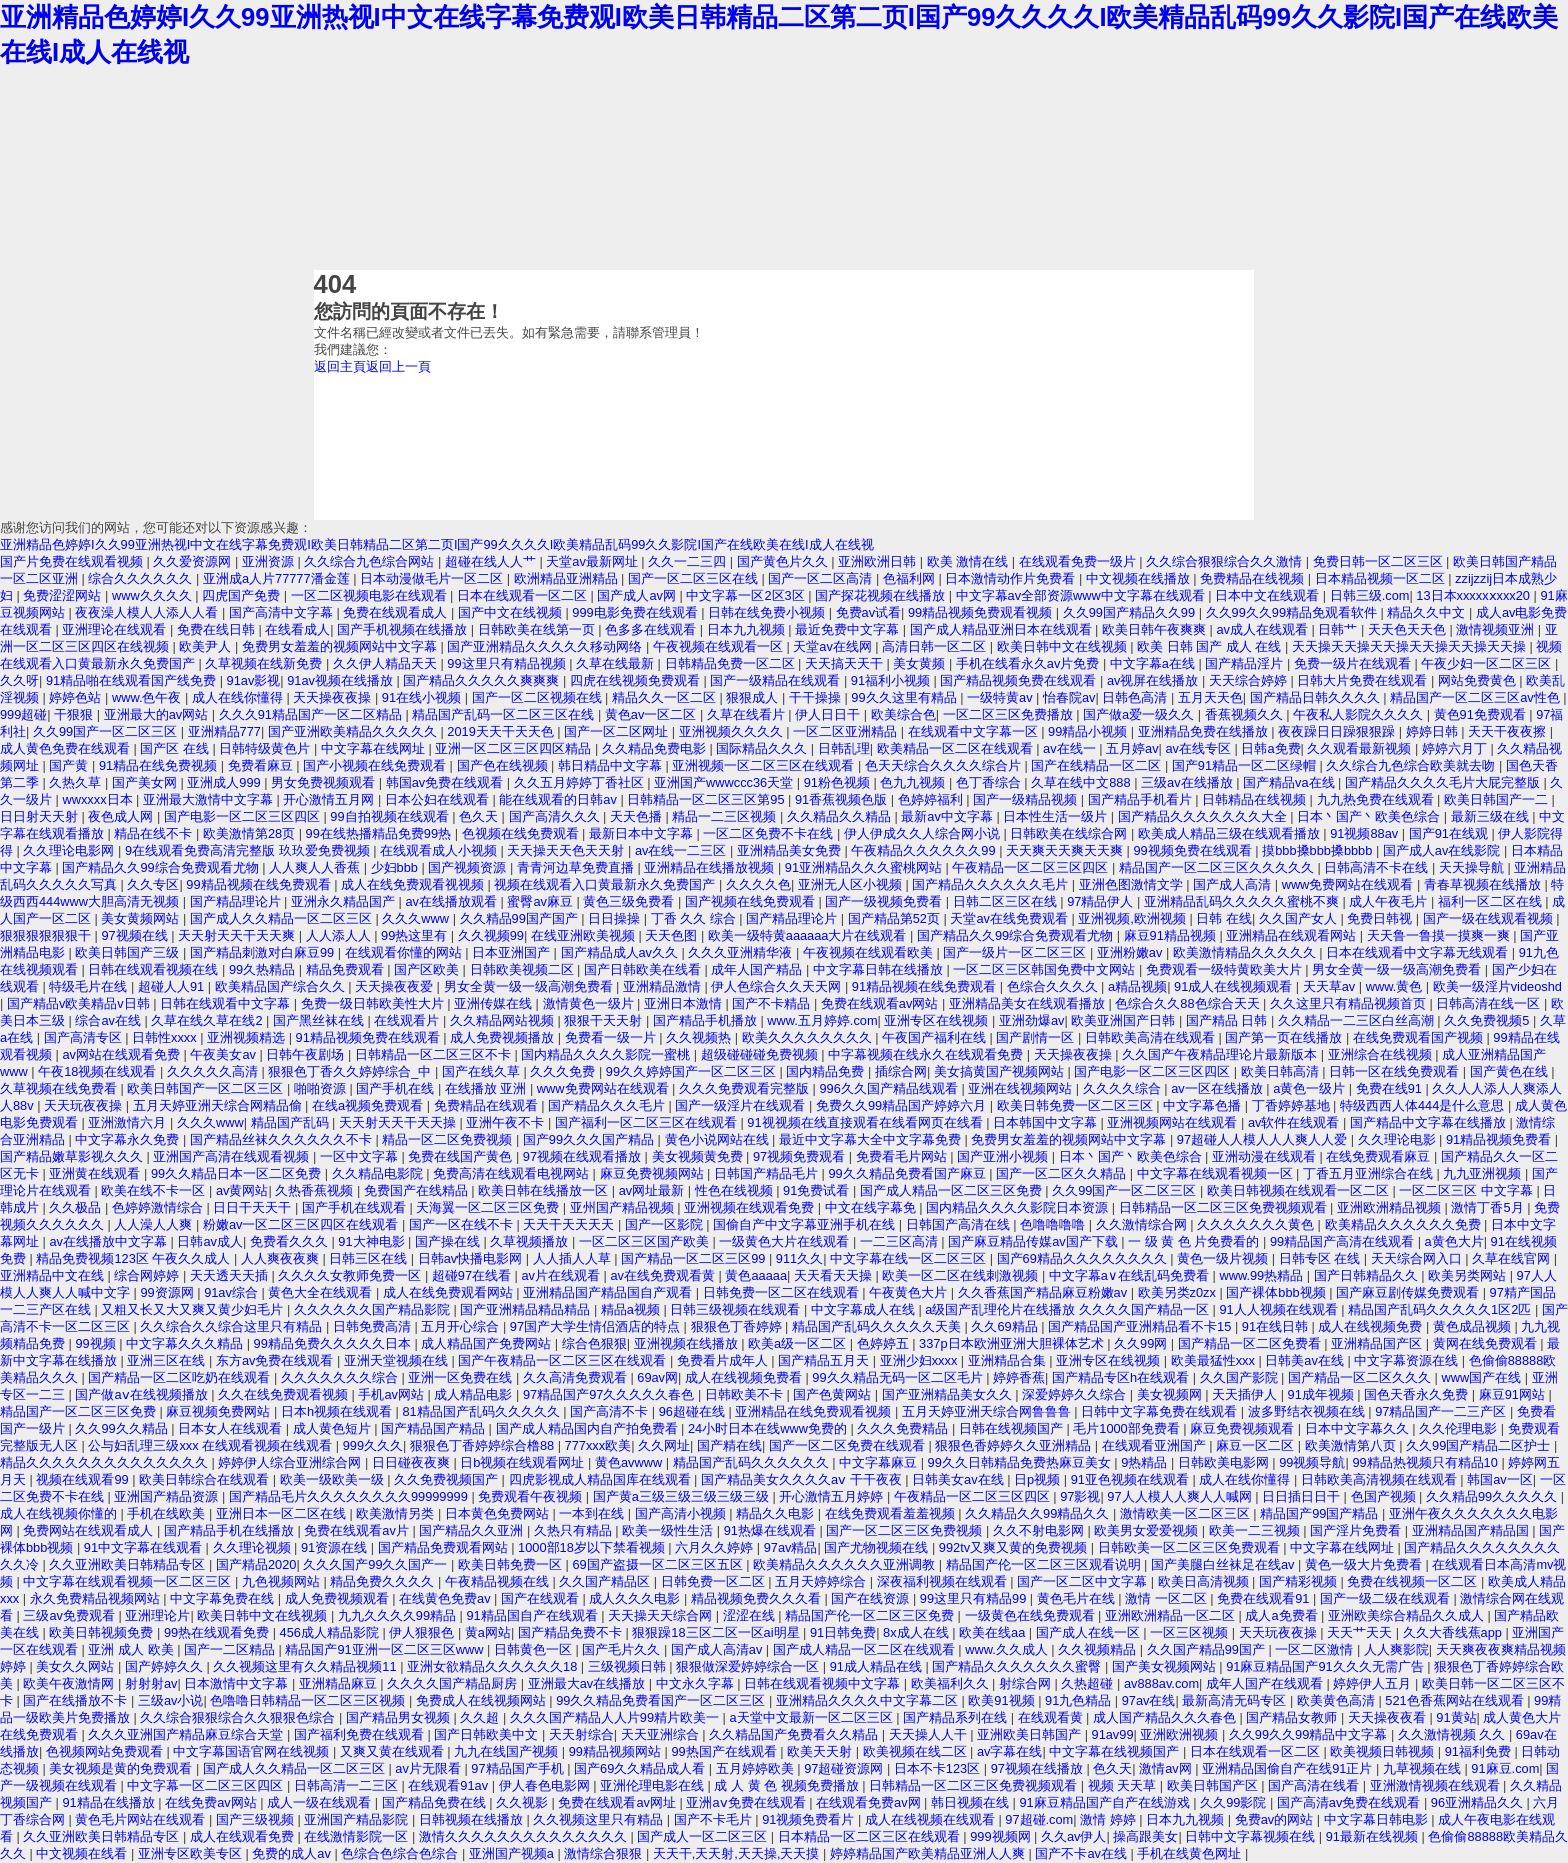 The image size is (1568, 1863). I want to click on 中字幕视频在线永久在线观看免费, so click(927, 1054).